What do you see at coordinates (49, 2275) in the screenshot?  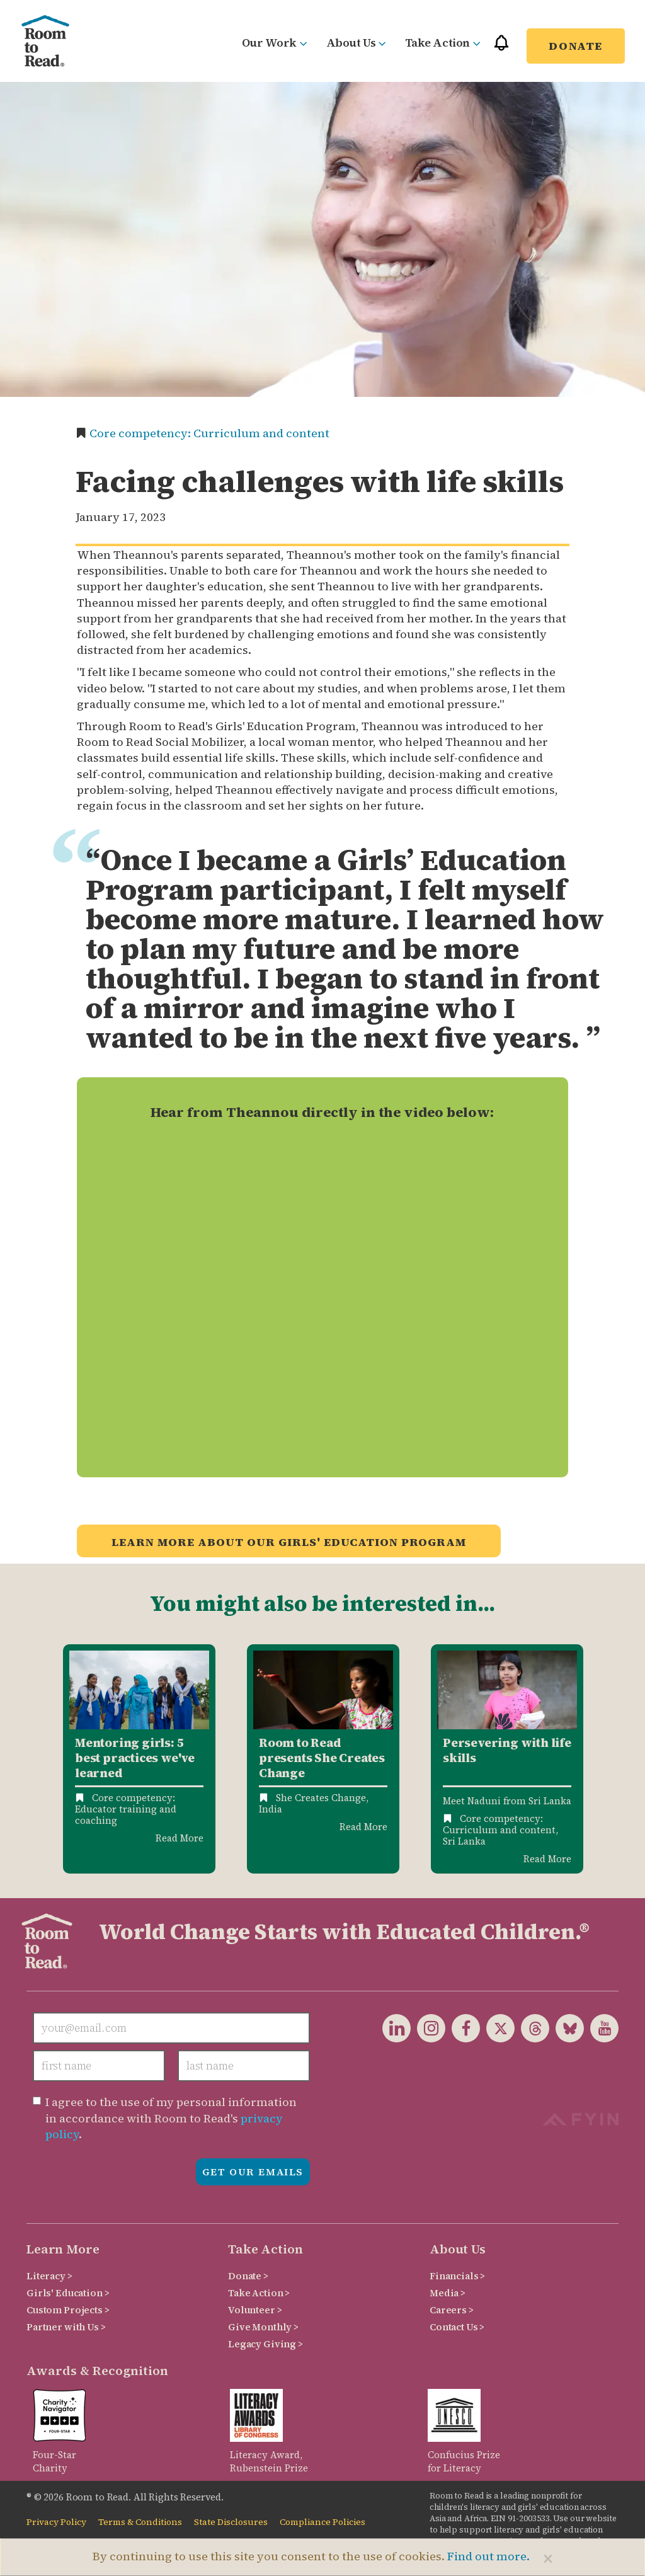 I see `Literacy >` at bounding box center [49, 2275].